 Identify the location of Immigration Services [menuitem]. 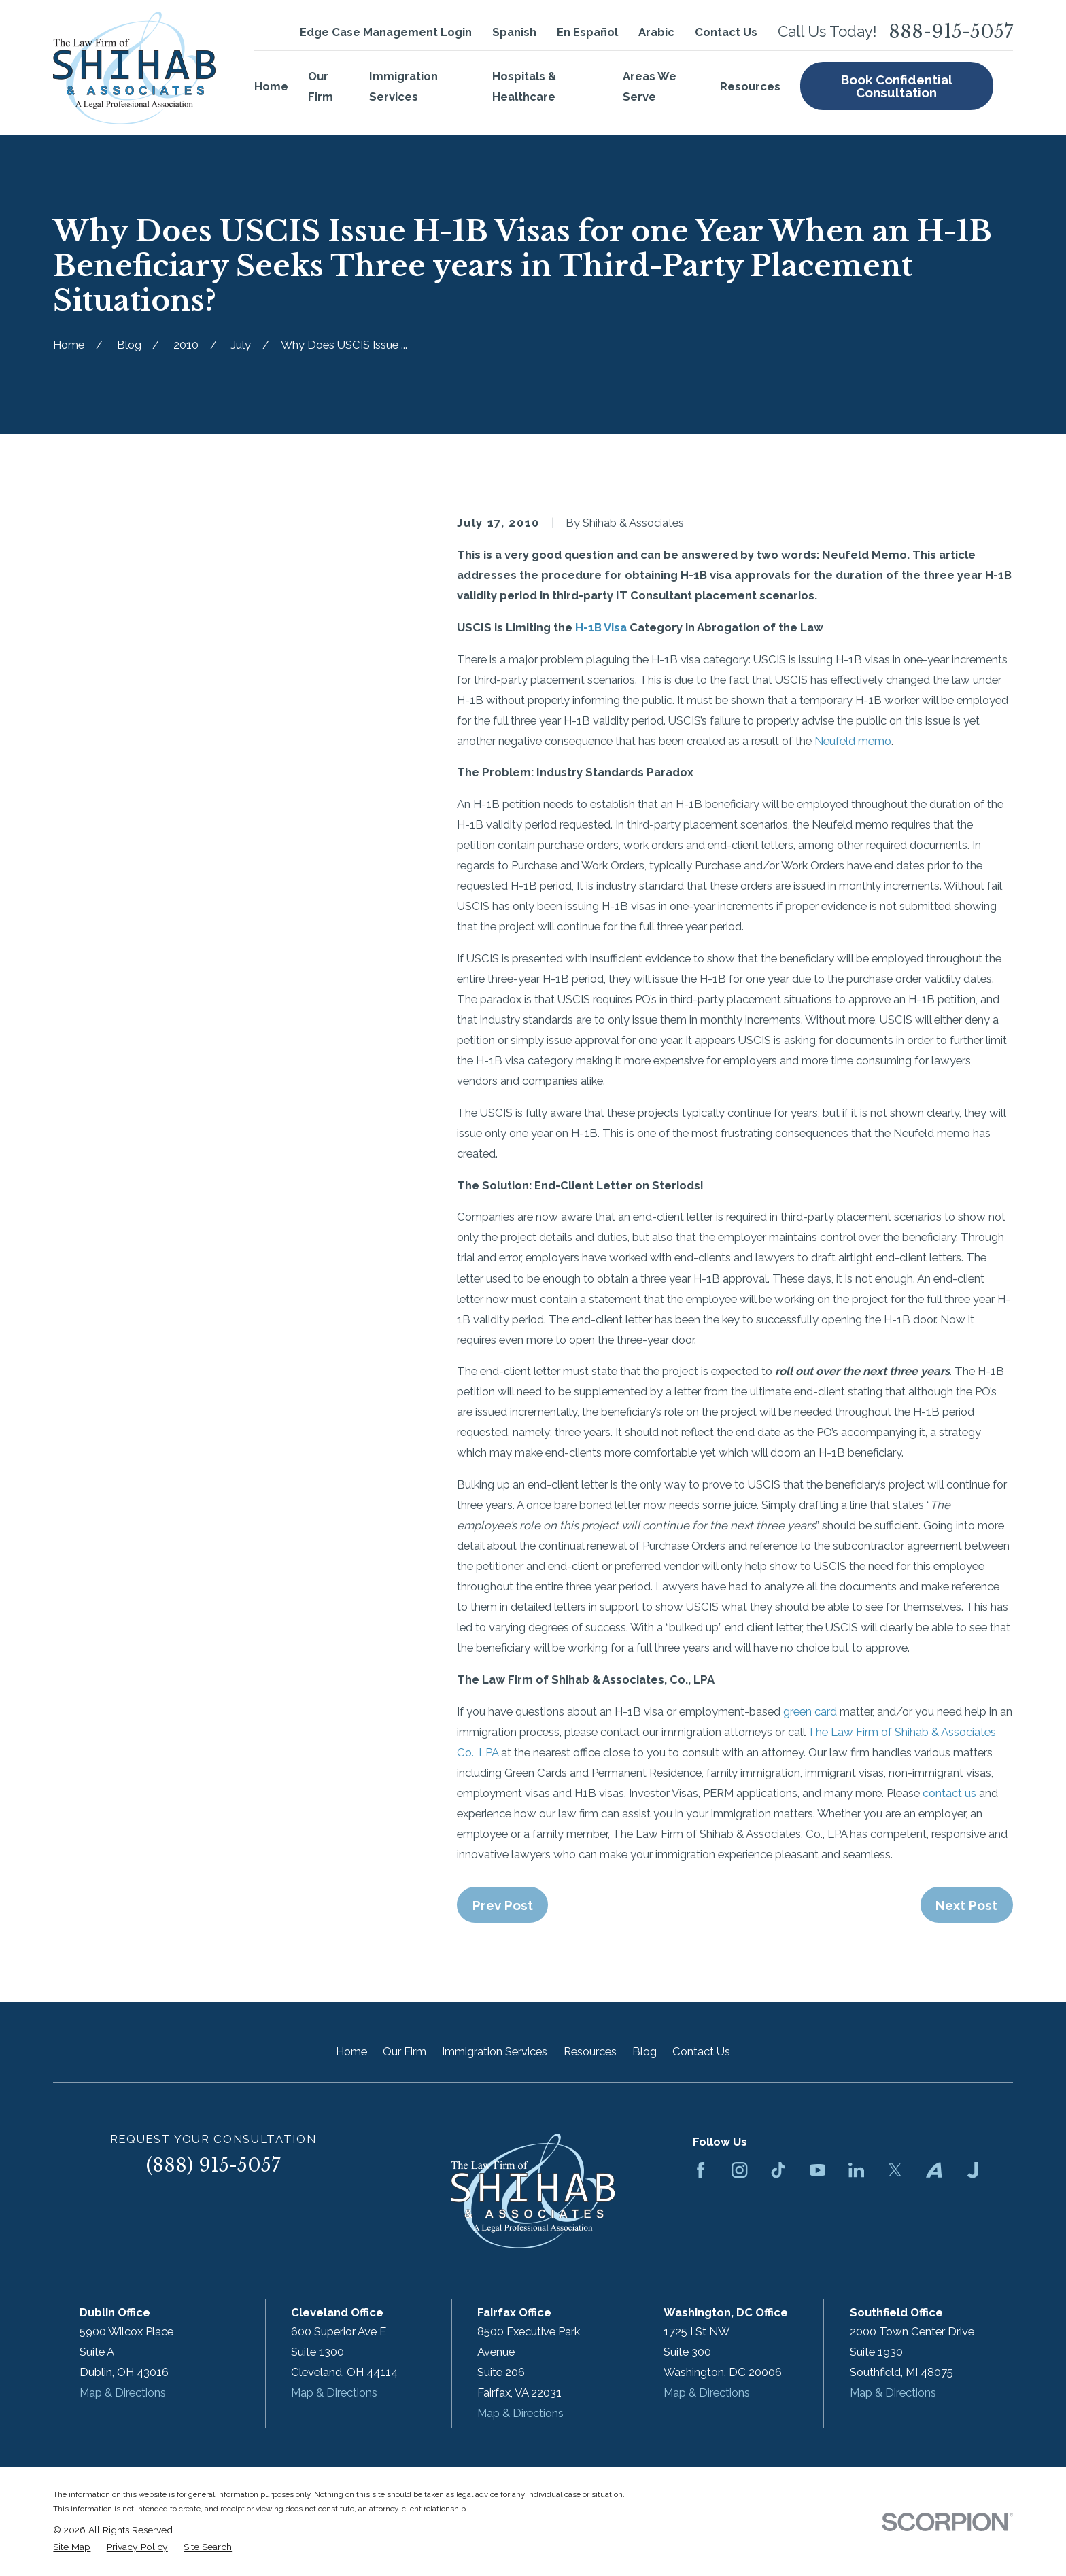
(403, 86).